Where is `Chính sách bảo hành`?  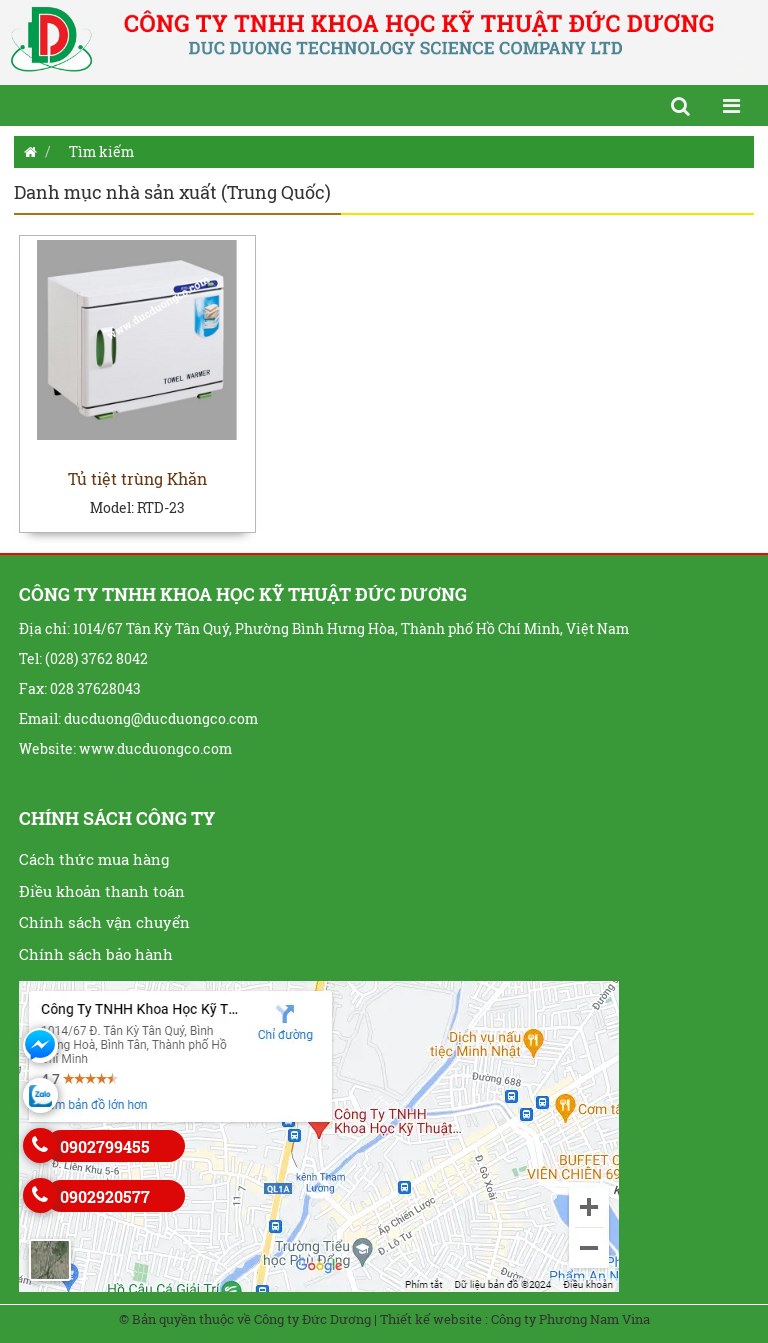
Chính sách bảo hành is located at coordinates (96, 954).